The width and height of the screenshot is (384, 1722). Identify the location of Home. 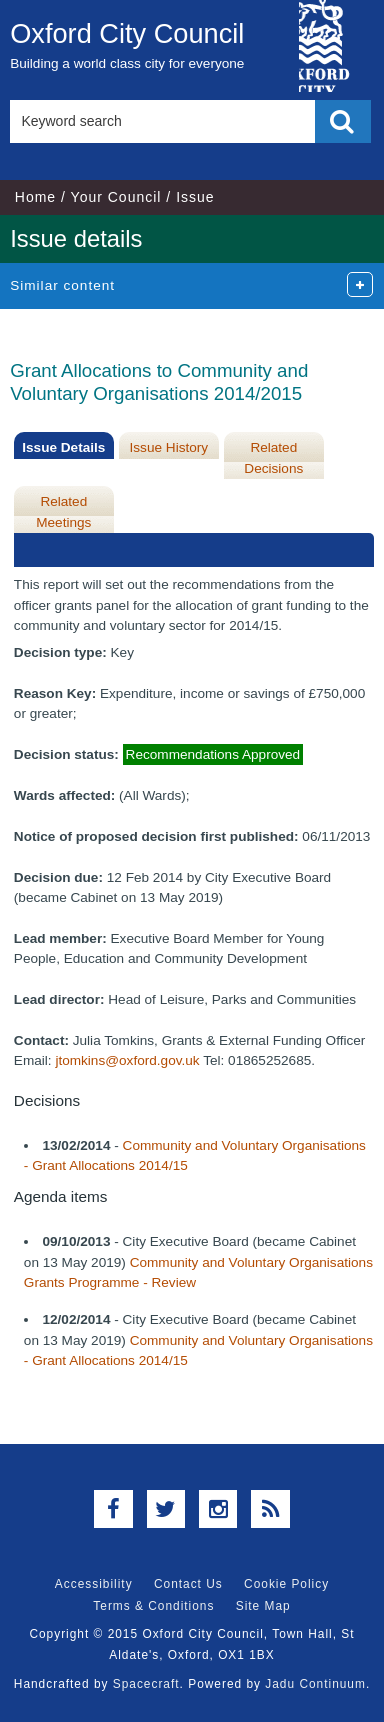
(35, 197).